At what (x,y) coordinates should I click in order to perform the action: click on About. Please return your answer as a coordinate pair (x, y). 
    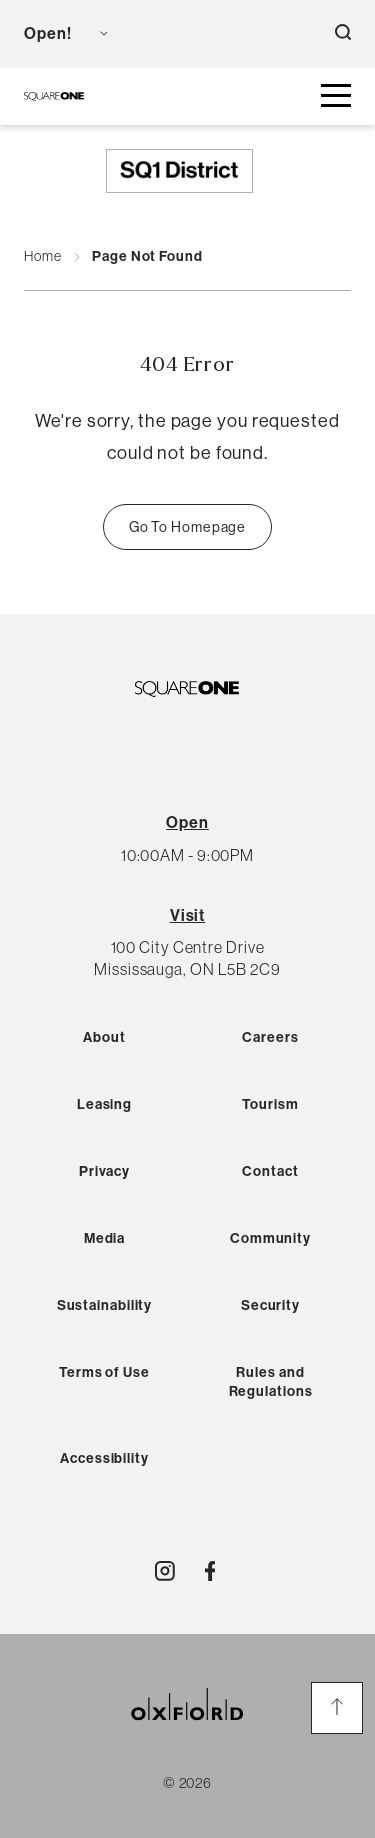
    Looking at the image, I should click on (104, 1037).